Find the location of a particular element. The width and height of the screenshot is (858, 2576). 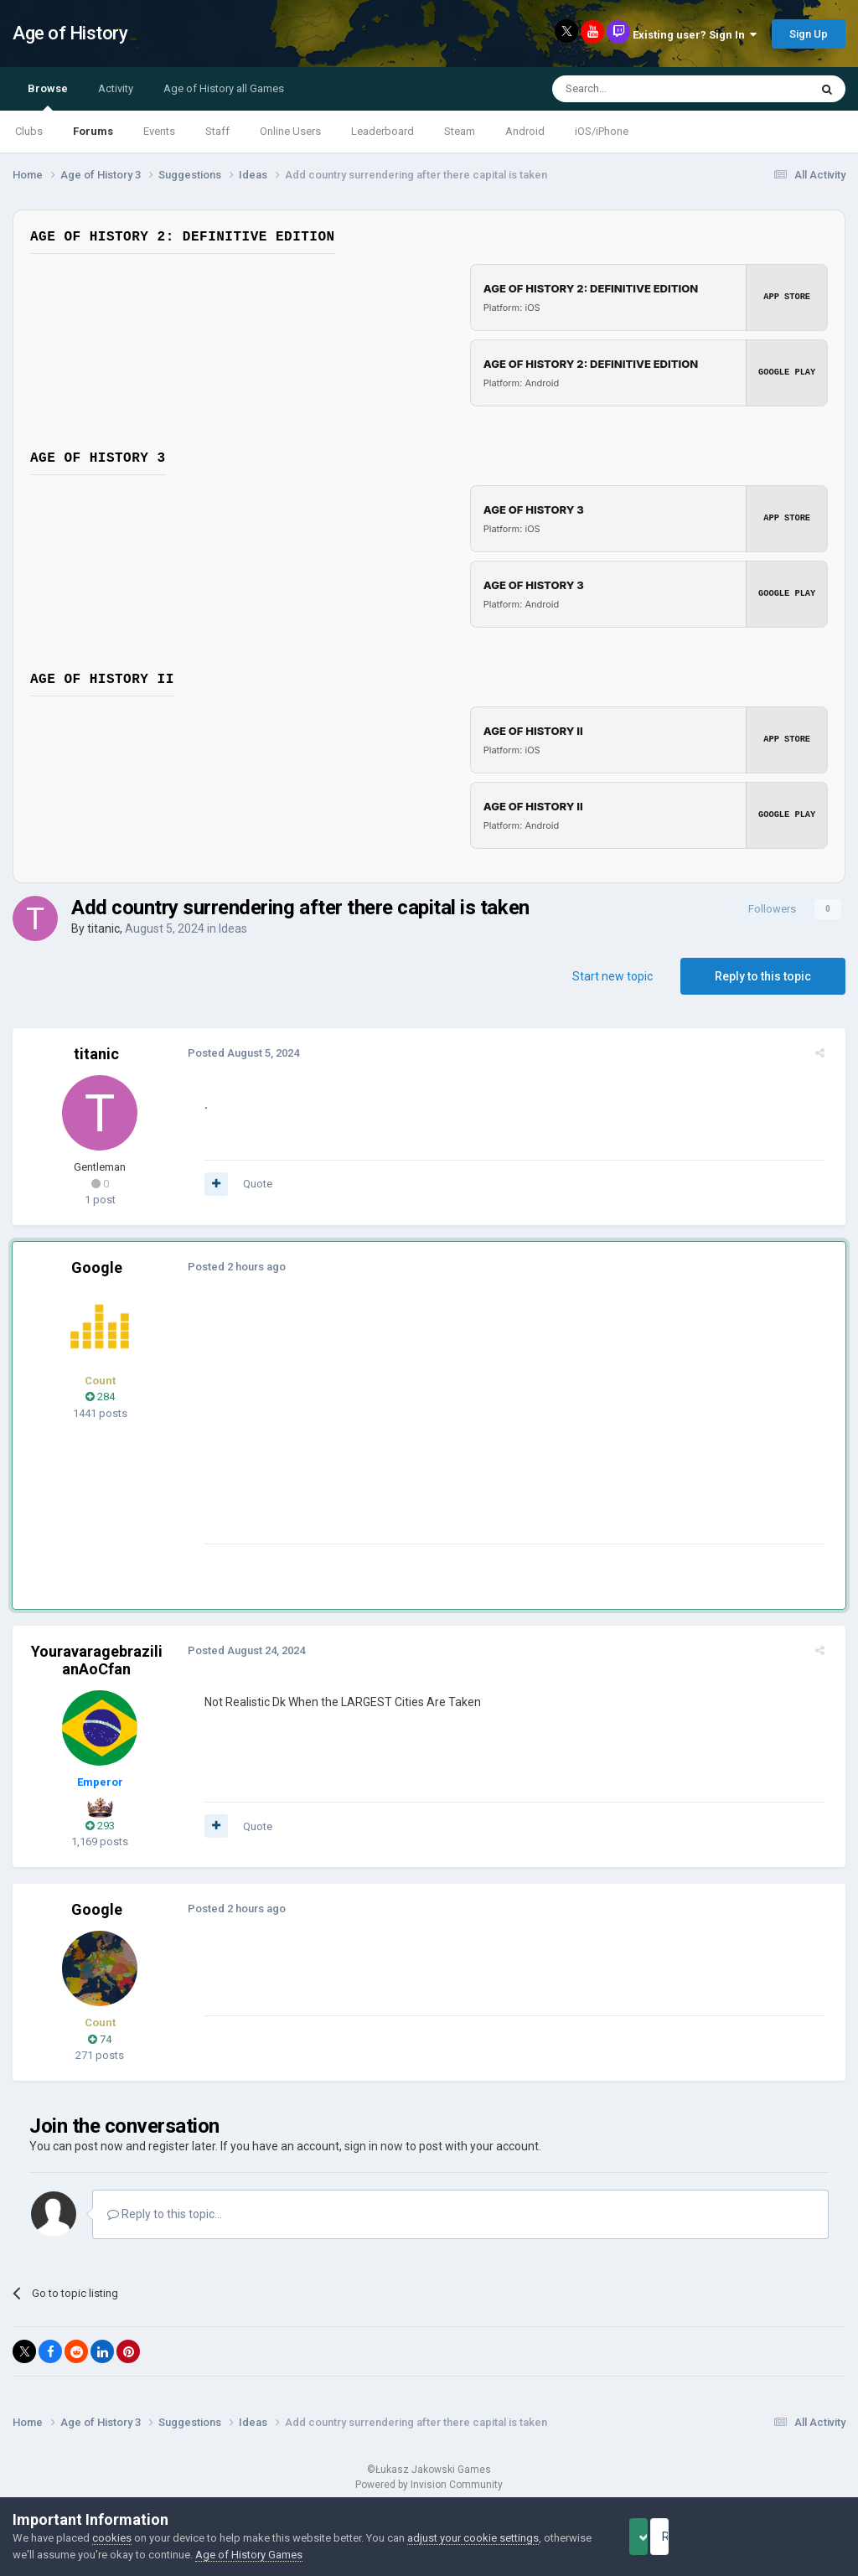

284 is located at coordinates (100, 1396).